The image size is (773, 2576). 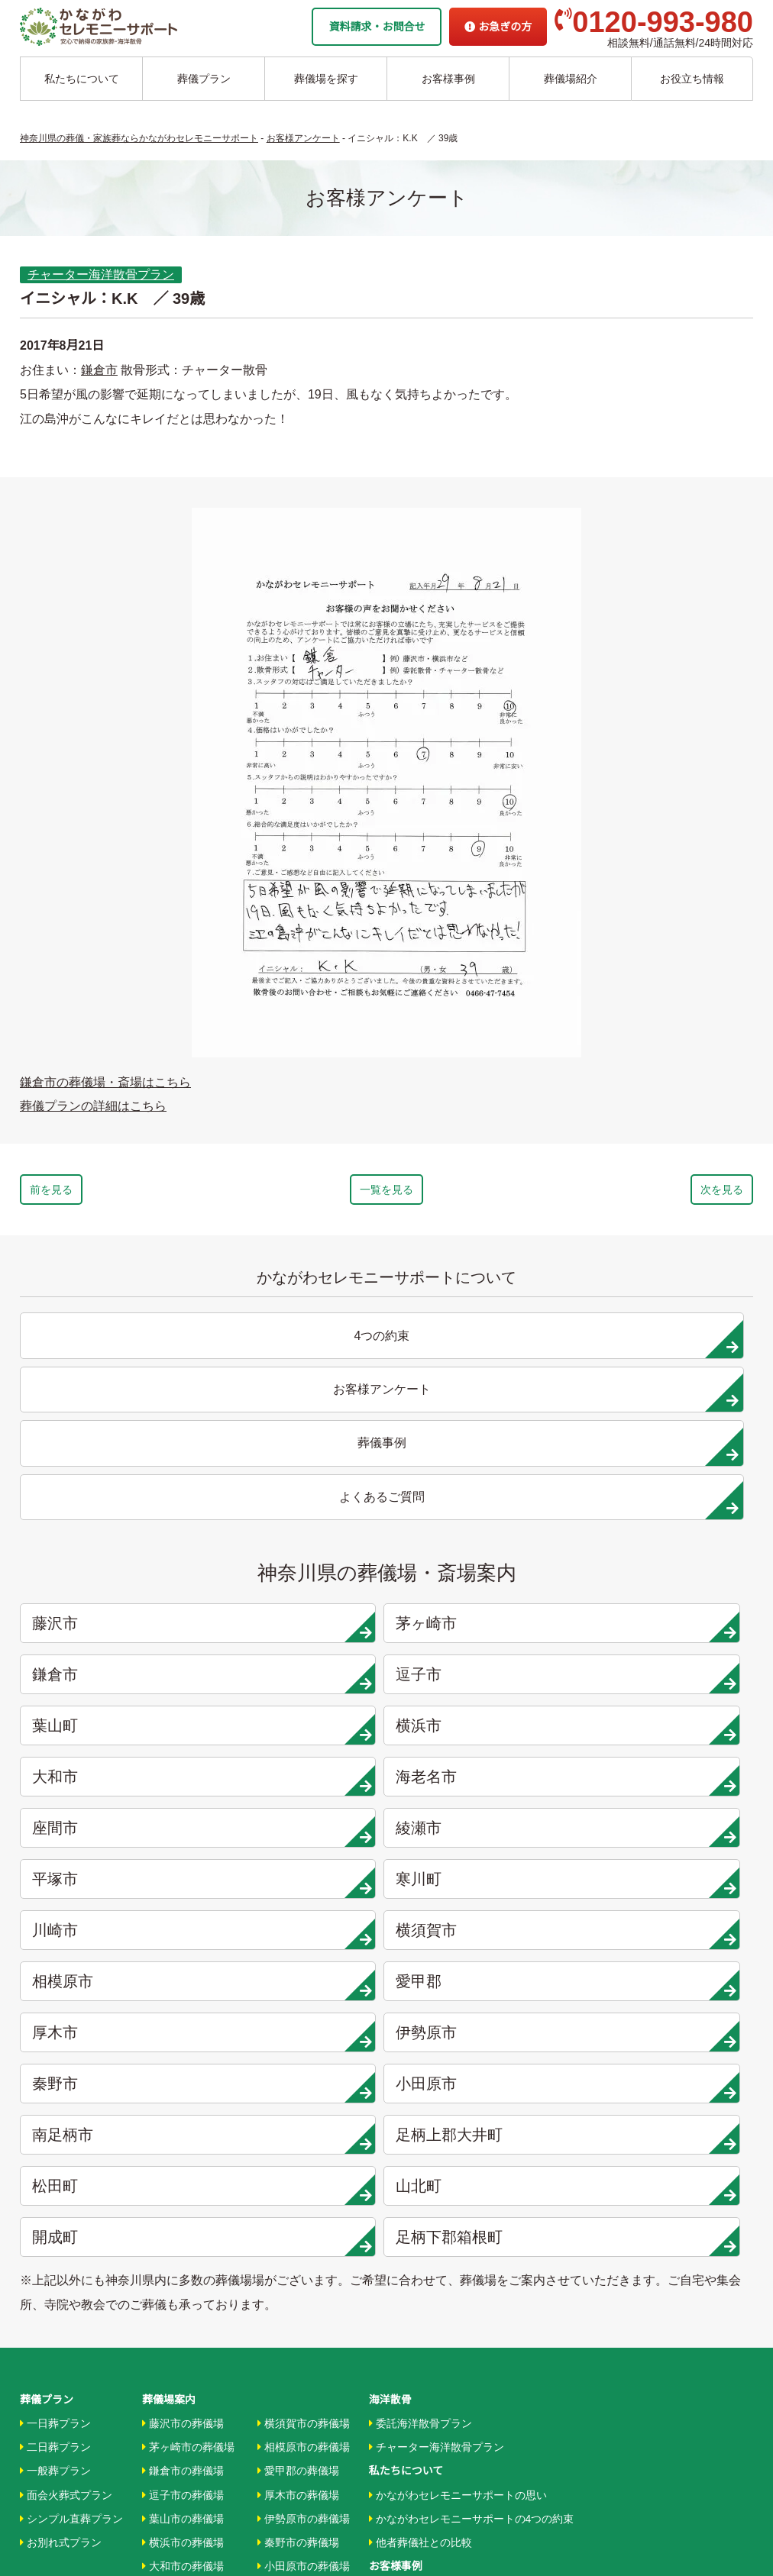 What do you see at coordinates (415, 2177) in the screenshot?
I see `お客様アンケート` at bounding box center [415, 2177].